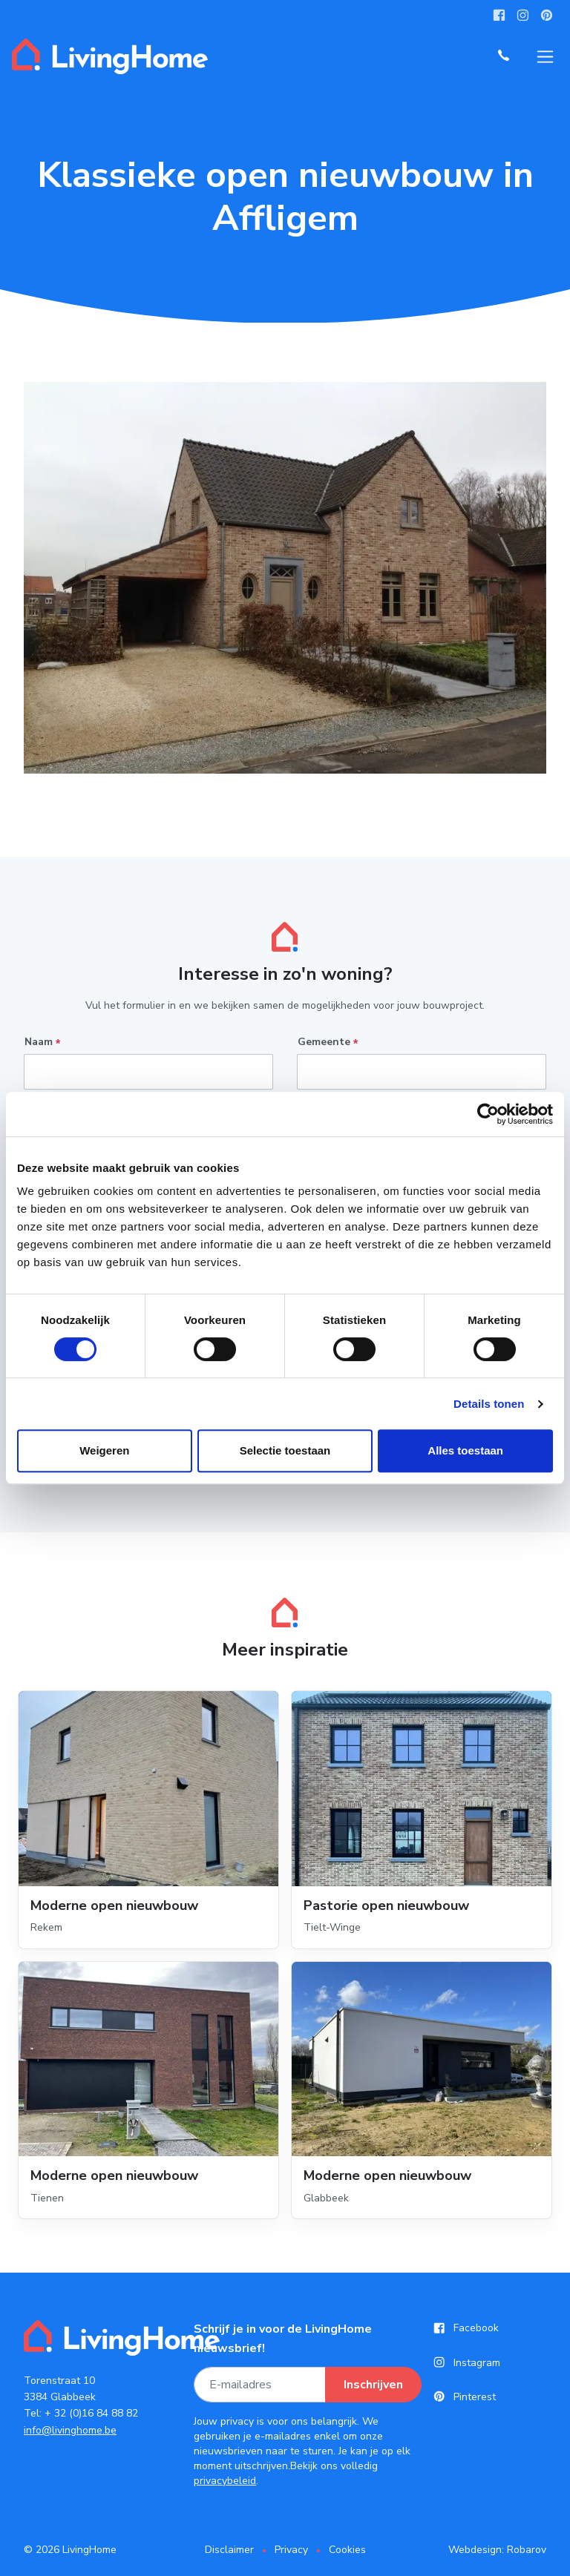 The width and height of the screenshot is (570, 2576). What do you see at coordinates (70, 2430) in the screenshot?
I see `info@livinghome.be` at bounding box center [70, 2430].